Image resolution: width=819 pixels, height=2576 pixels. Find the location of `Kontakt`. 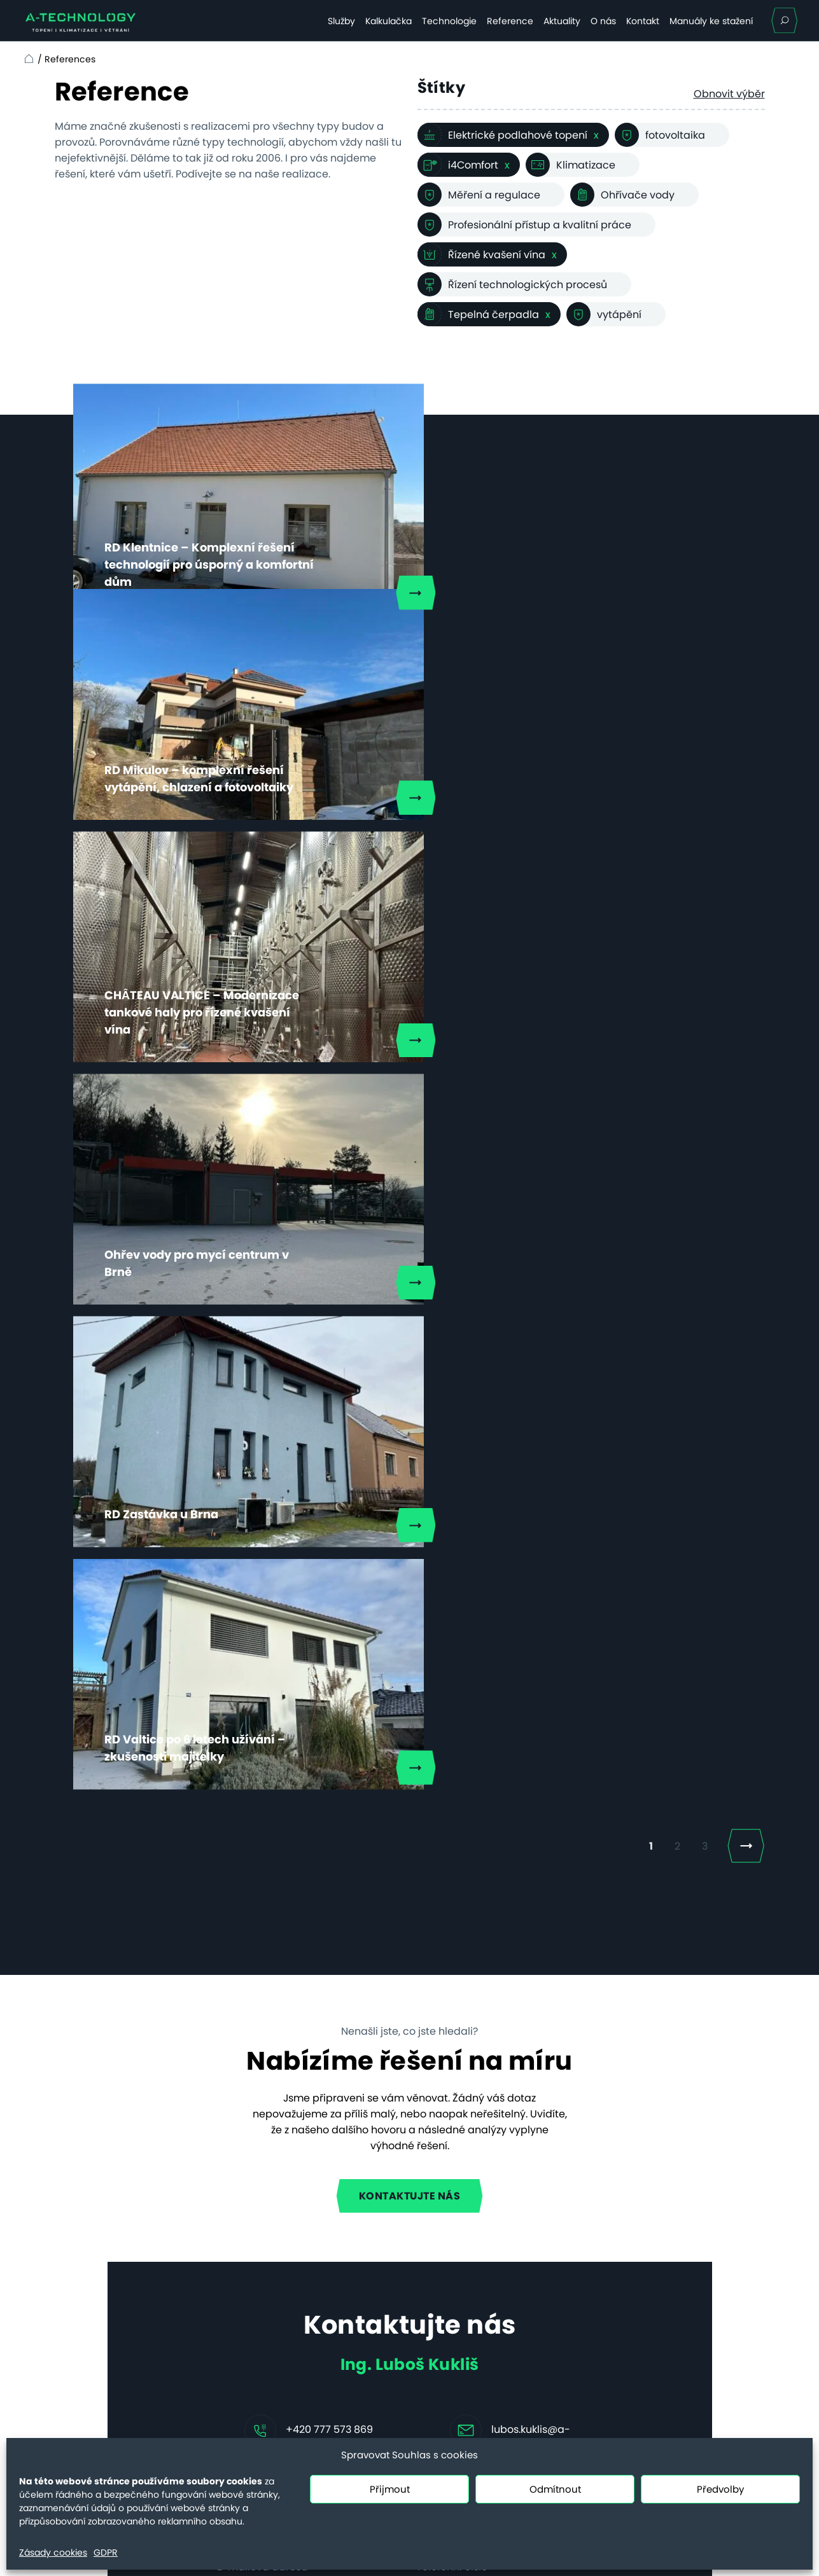

Kontakt is located at coordinates (642, 21).